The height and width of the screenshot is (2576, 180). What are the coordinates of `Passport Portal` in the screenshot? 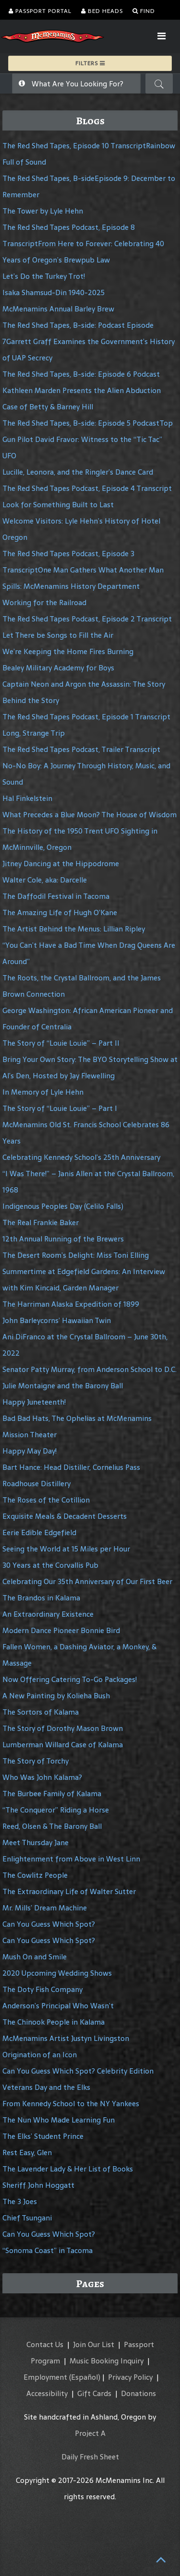 It's located at (40, 11).